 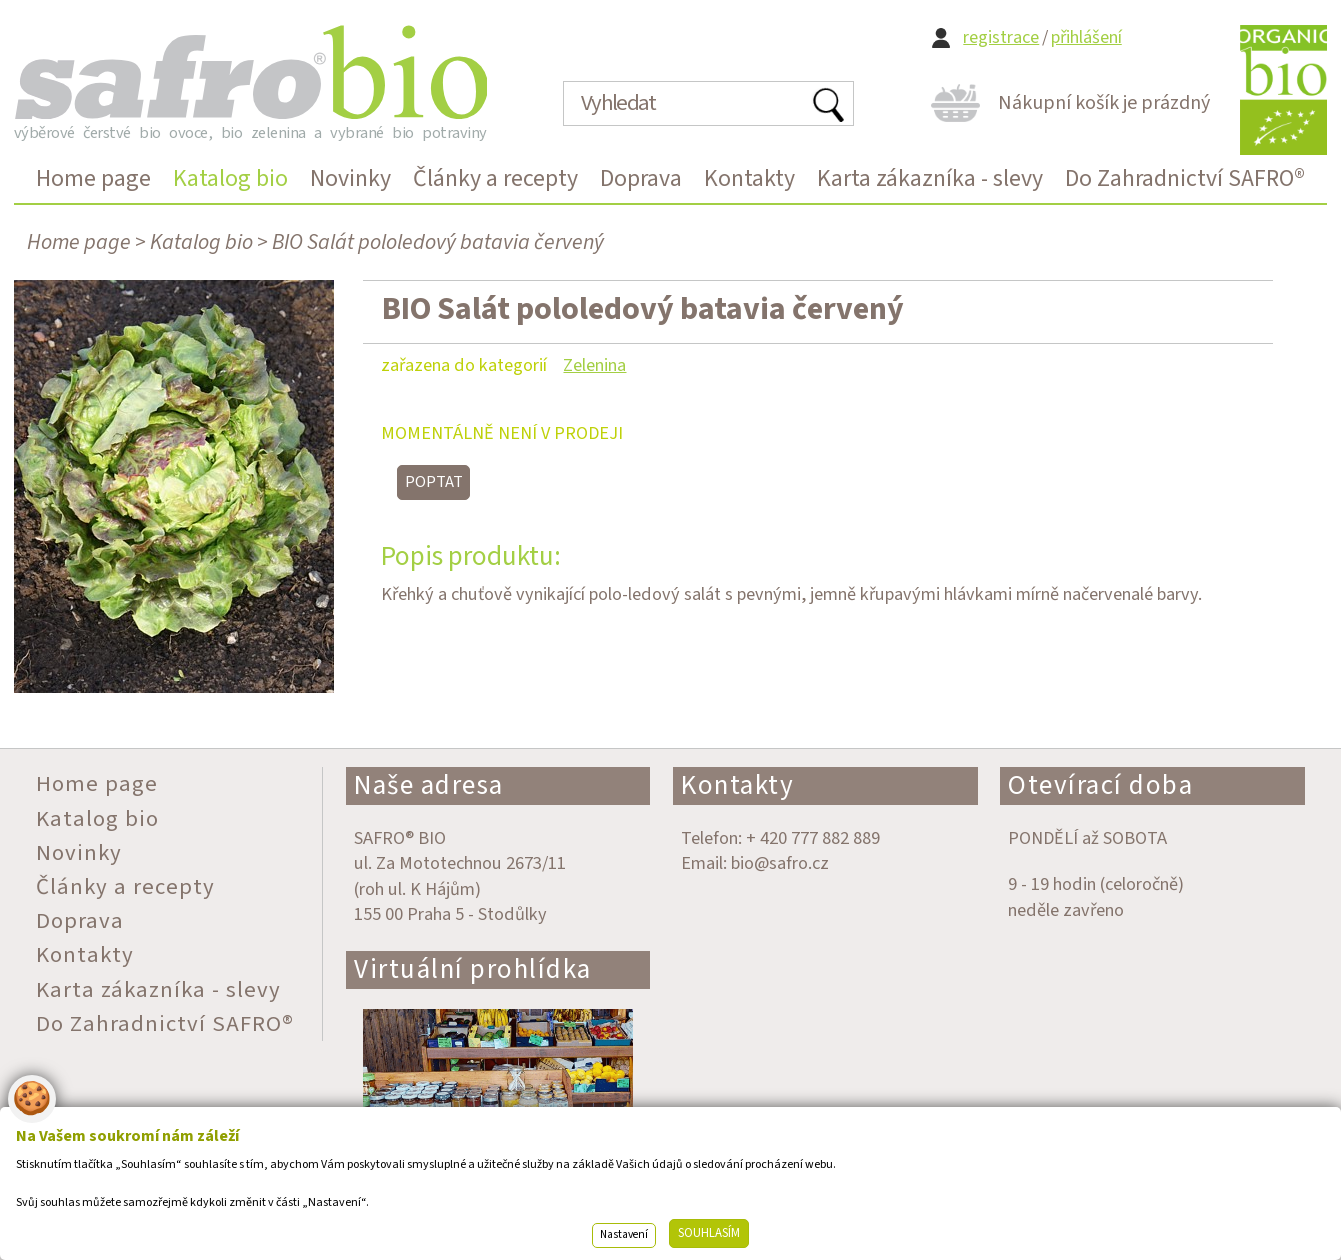 I want to click on registrace, so click(x=1001, y=37).